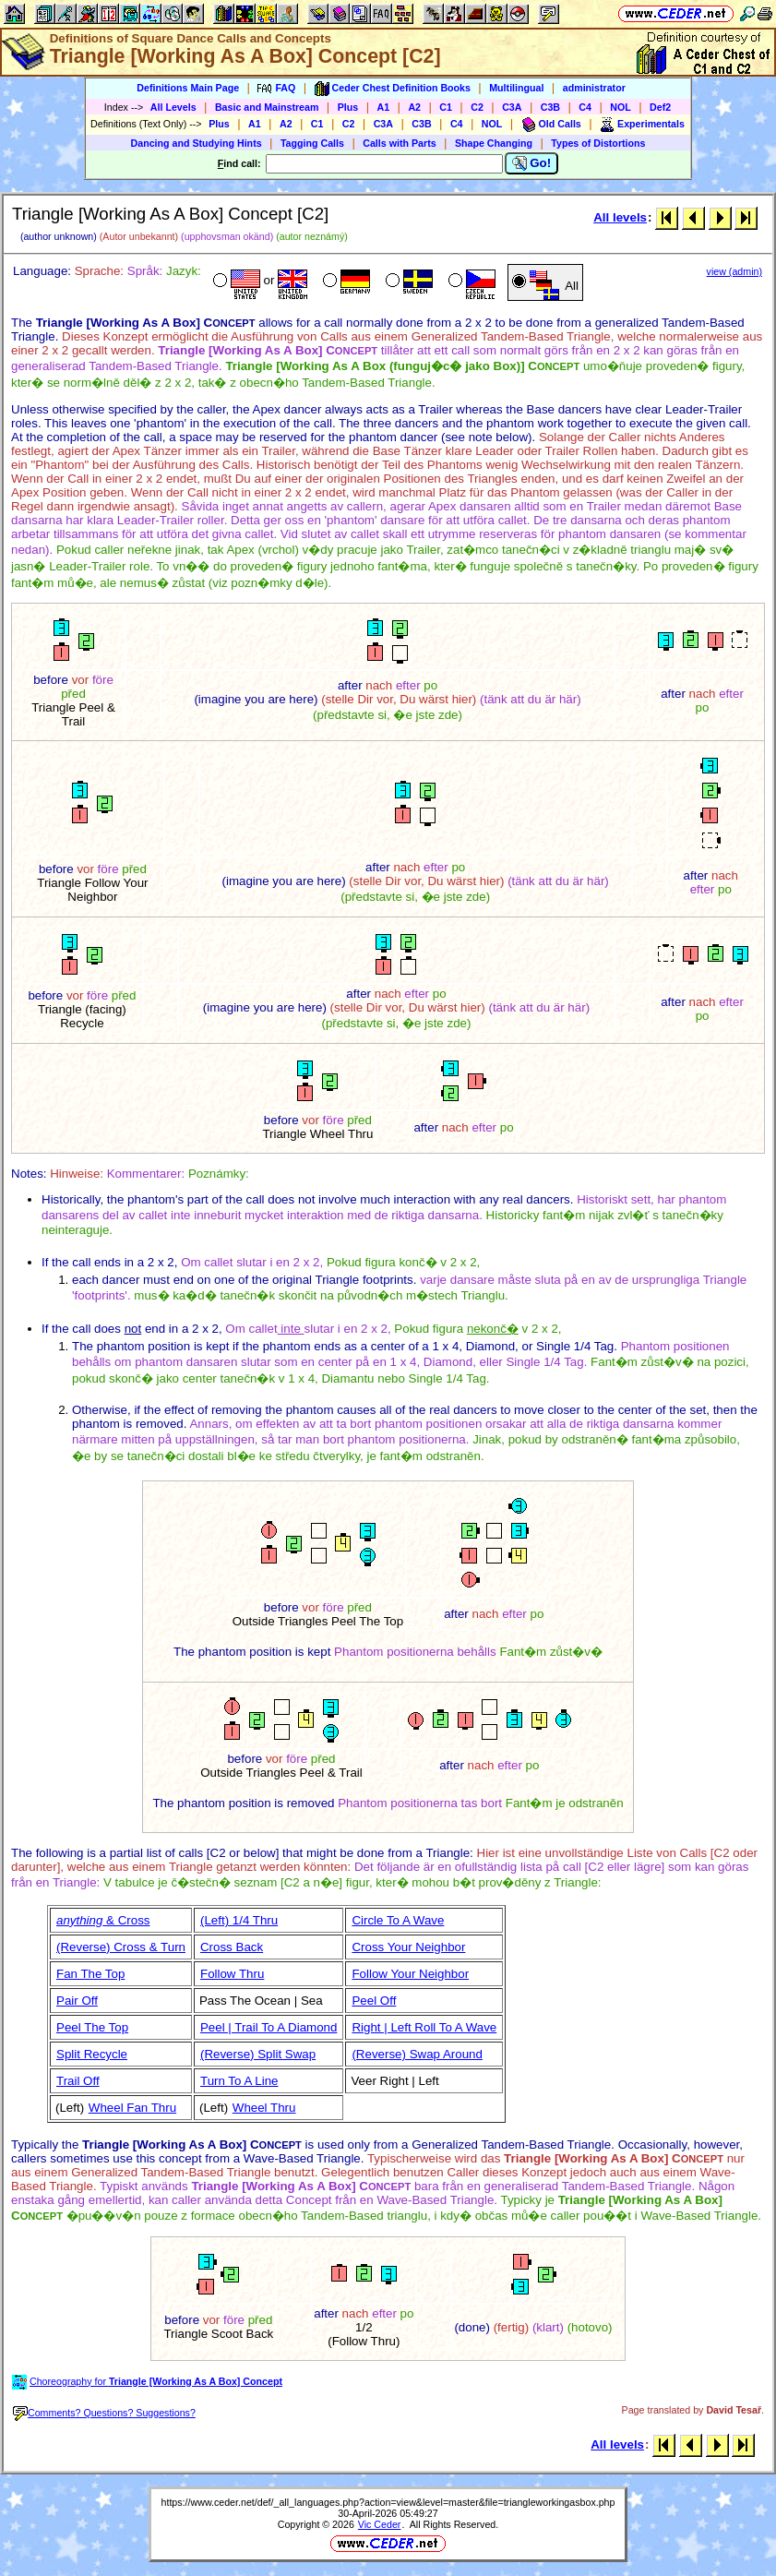 The height and width of the screenshot is (2576, 776). What do you see at coordinates (550, 107) in the screenshot?
I see `C3B` at bounding box center [550, 107].